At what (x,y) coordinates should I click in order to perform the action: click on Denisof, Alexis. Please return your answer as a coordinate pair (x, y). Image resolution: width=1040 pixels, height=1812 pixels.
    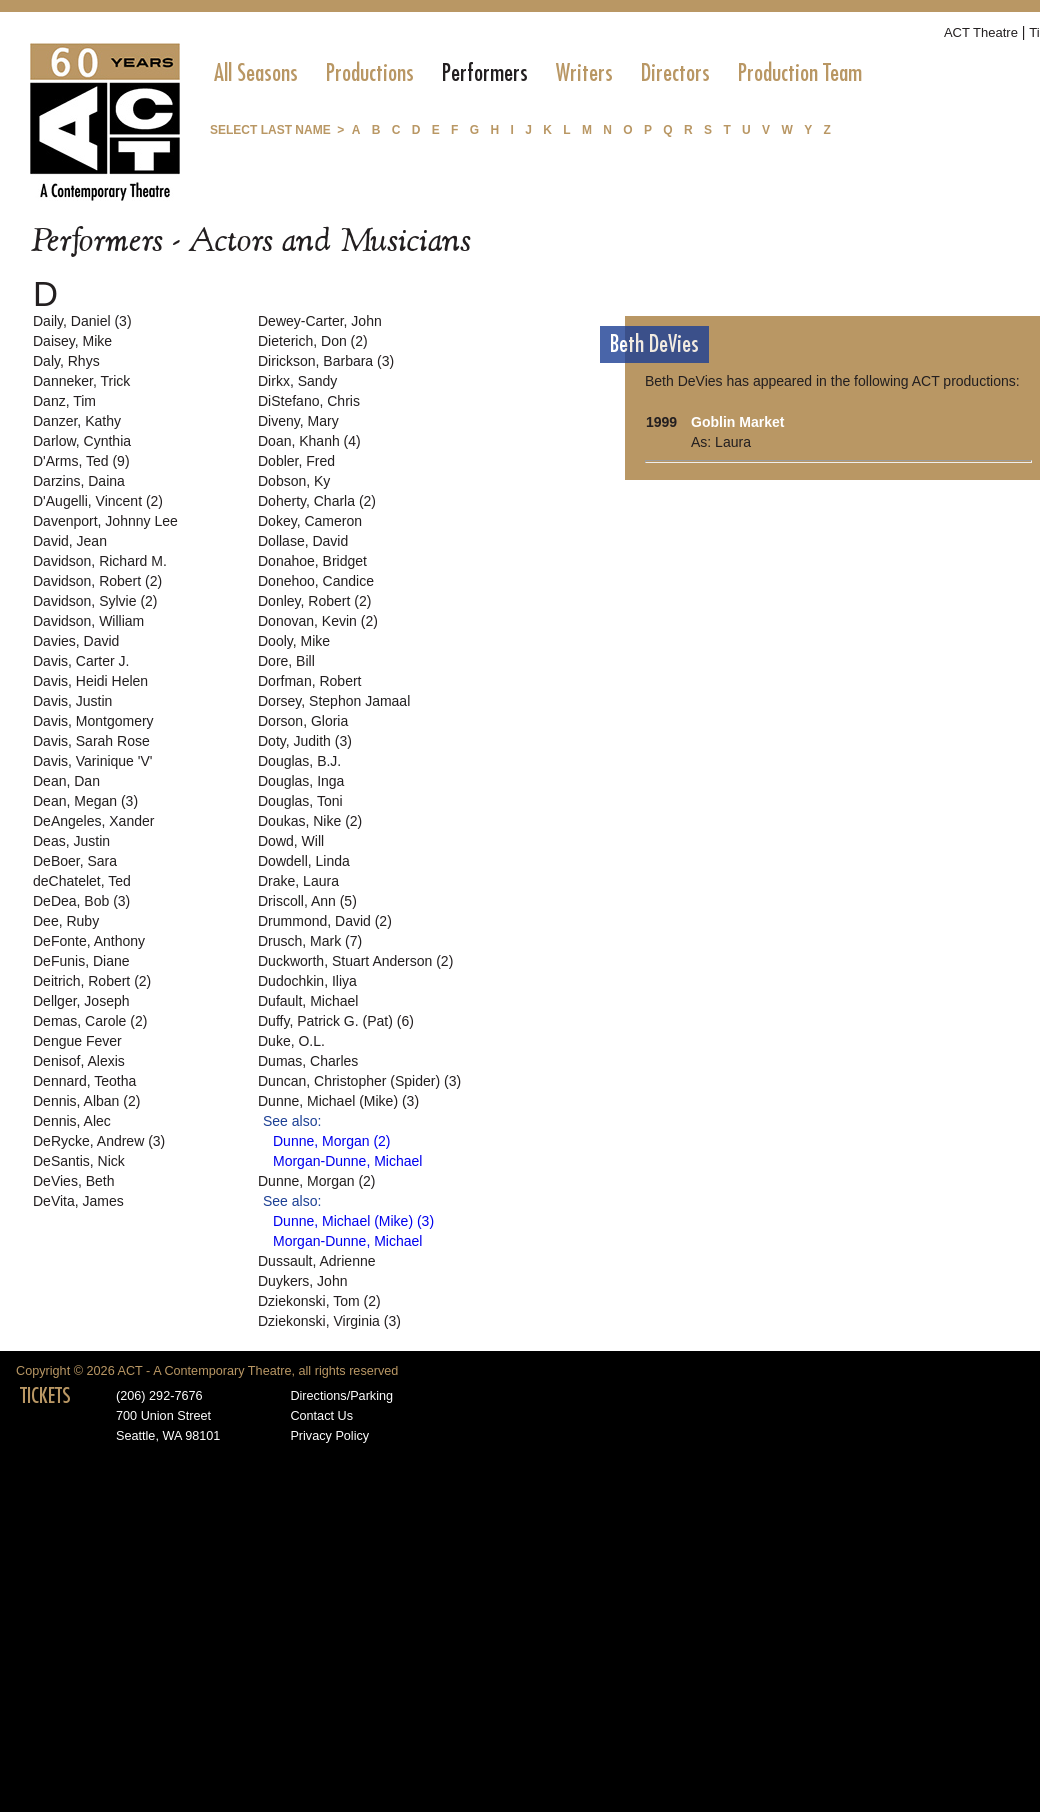
    Looking at the image, I should click on (79, 1061).